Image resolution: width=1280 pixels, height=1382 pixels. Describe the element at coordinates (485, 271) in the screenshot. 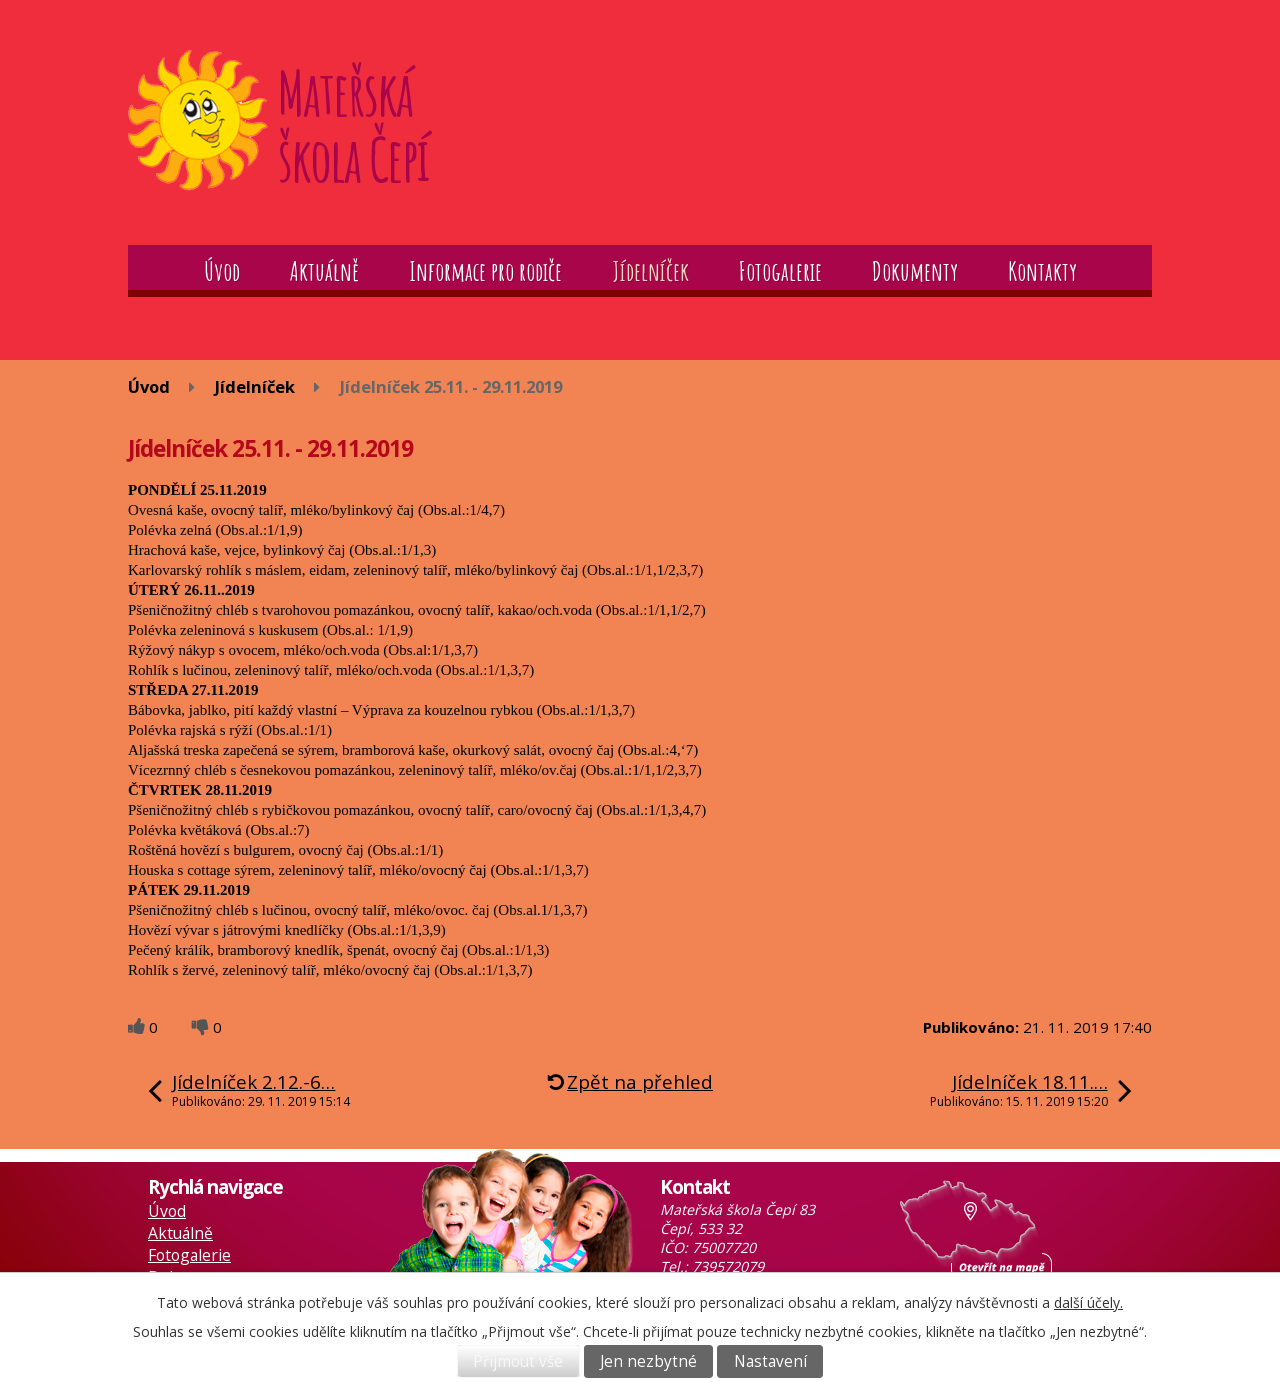

I see `Informace pro rodiče` at that location.